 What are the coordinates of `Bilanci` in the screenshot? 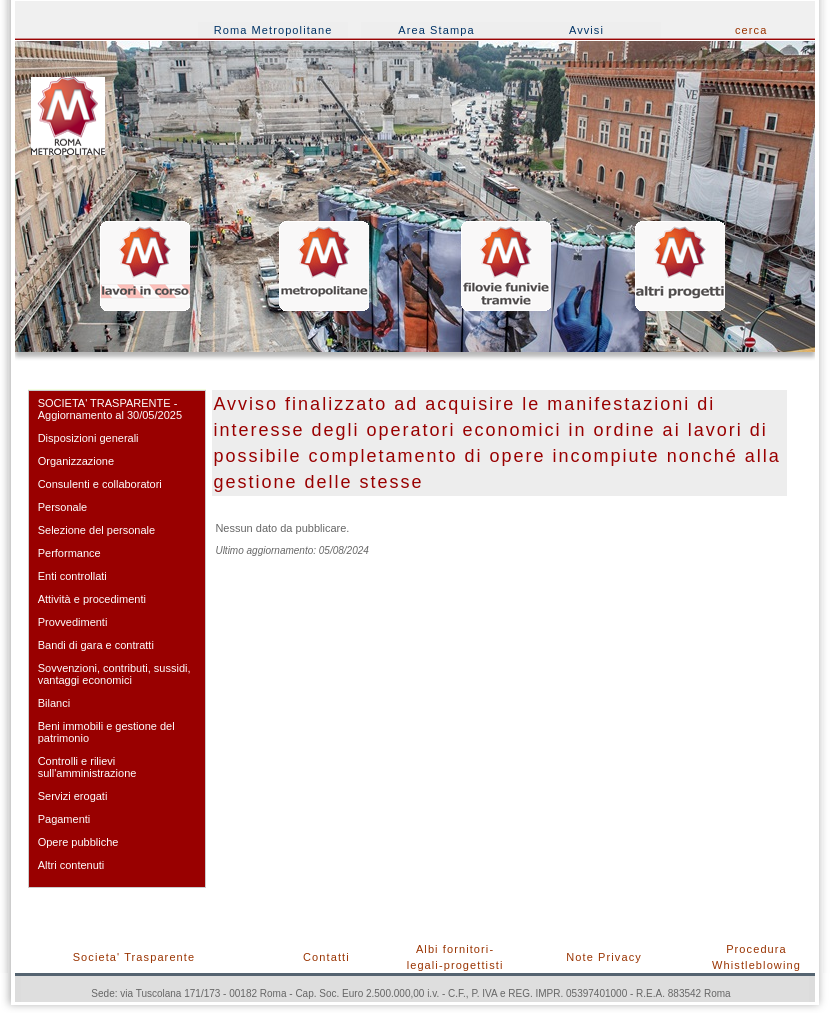 It's located at (54, 703).